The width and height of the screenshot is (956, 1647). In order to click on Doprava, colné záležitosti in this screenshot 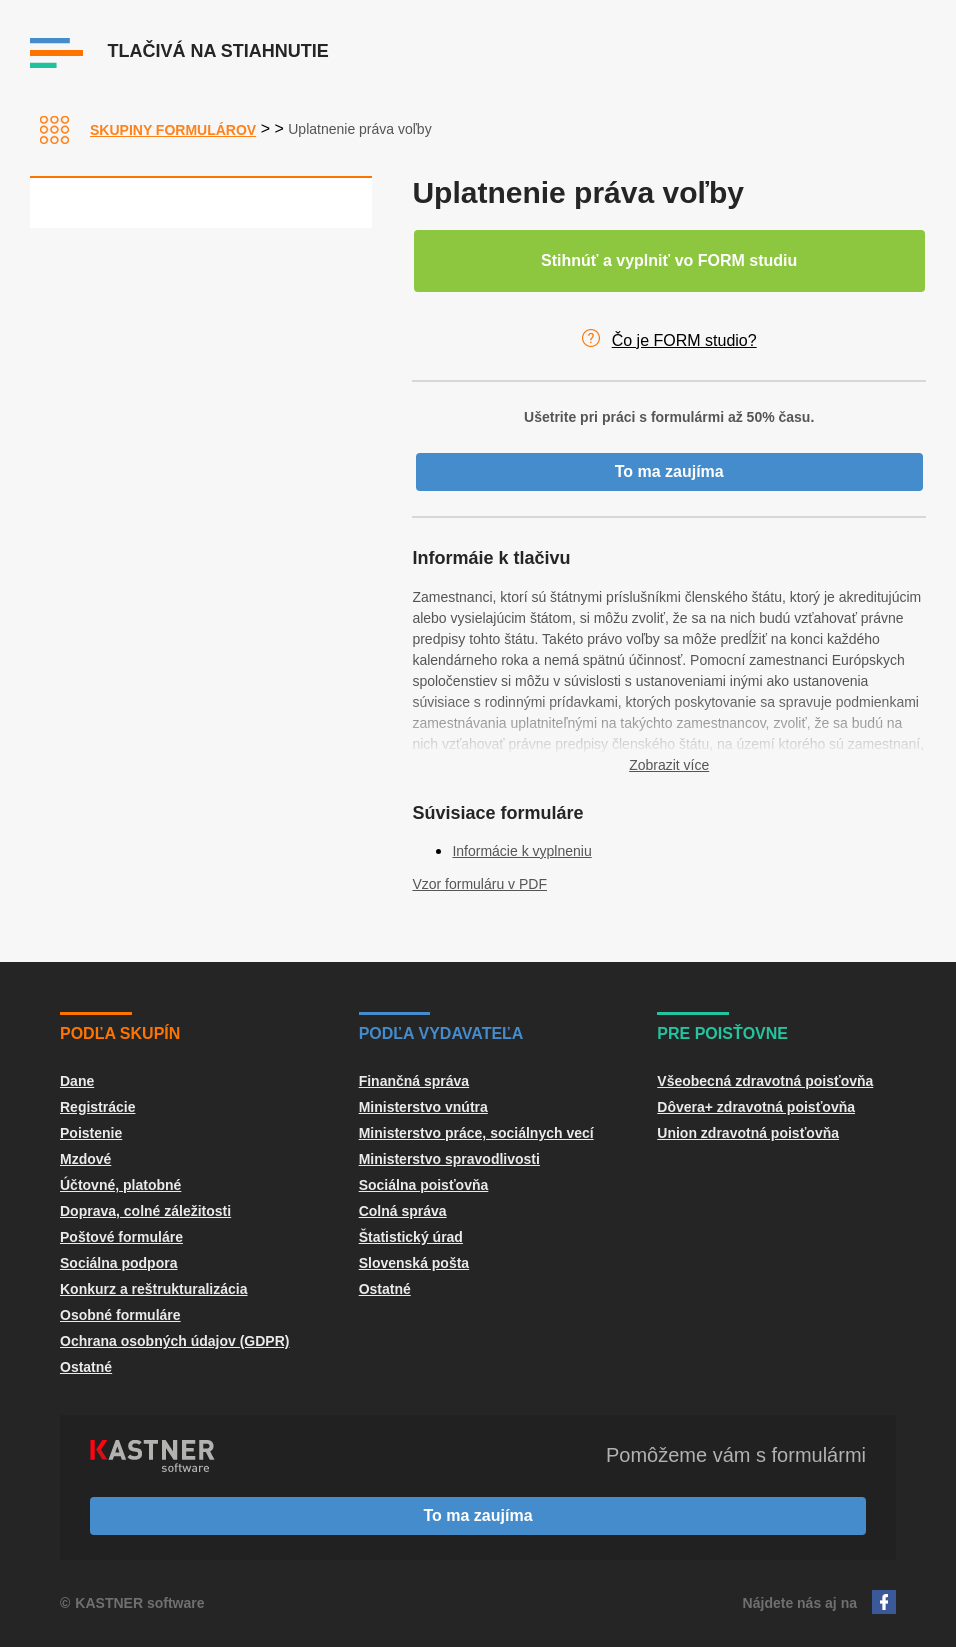, I will do `click(145, 1211)`.